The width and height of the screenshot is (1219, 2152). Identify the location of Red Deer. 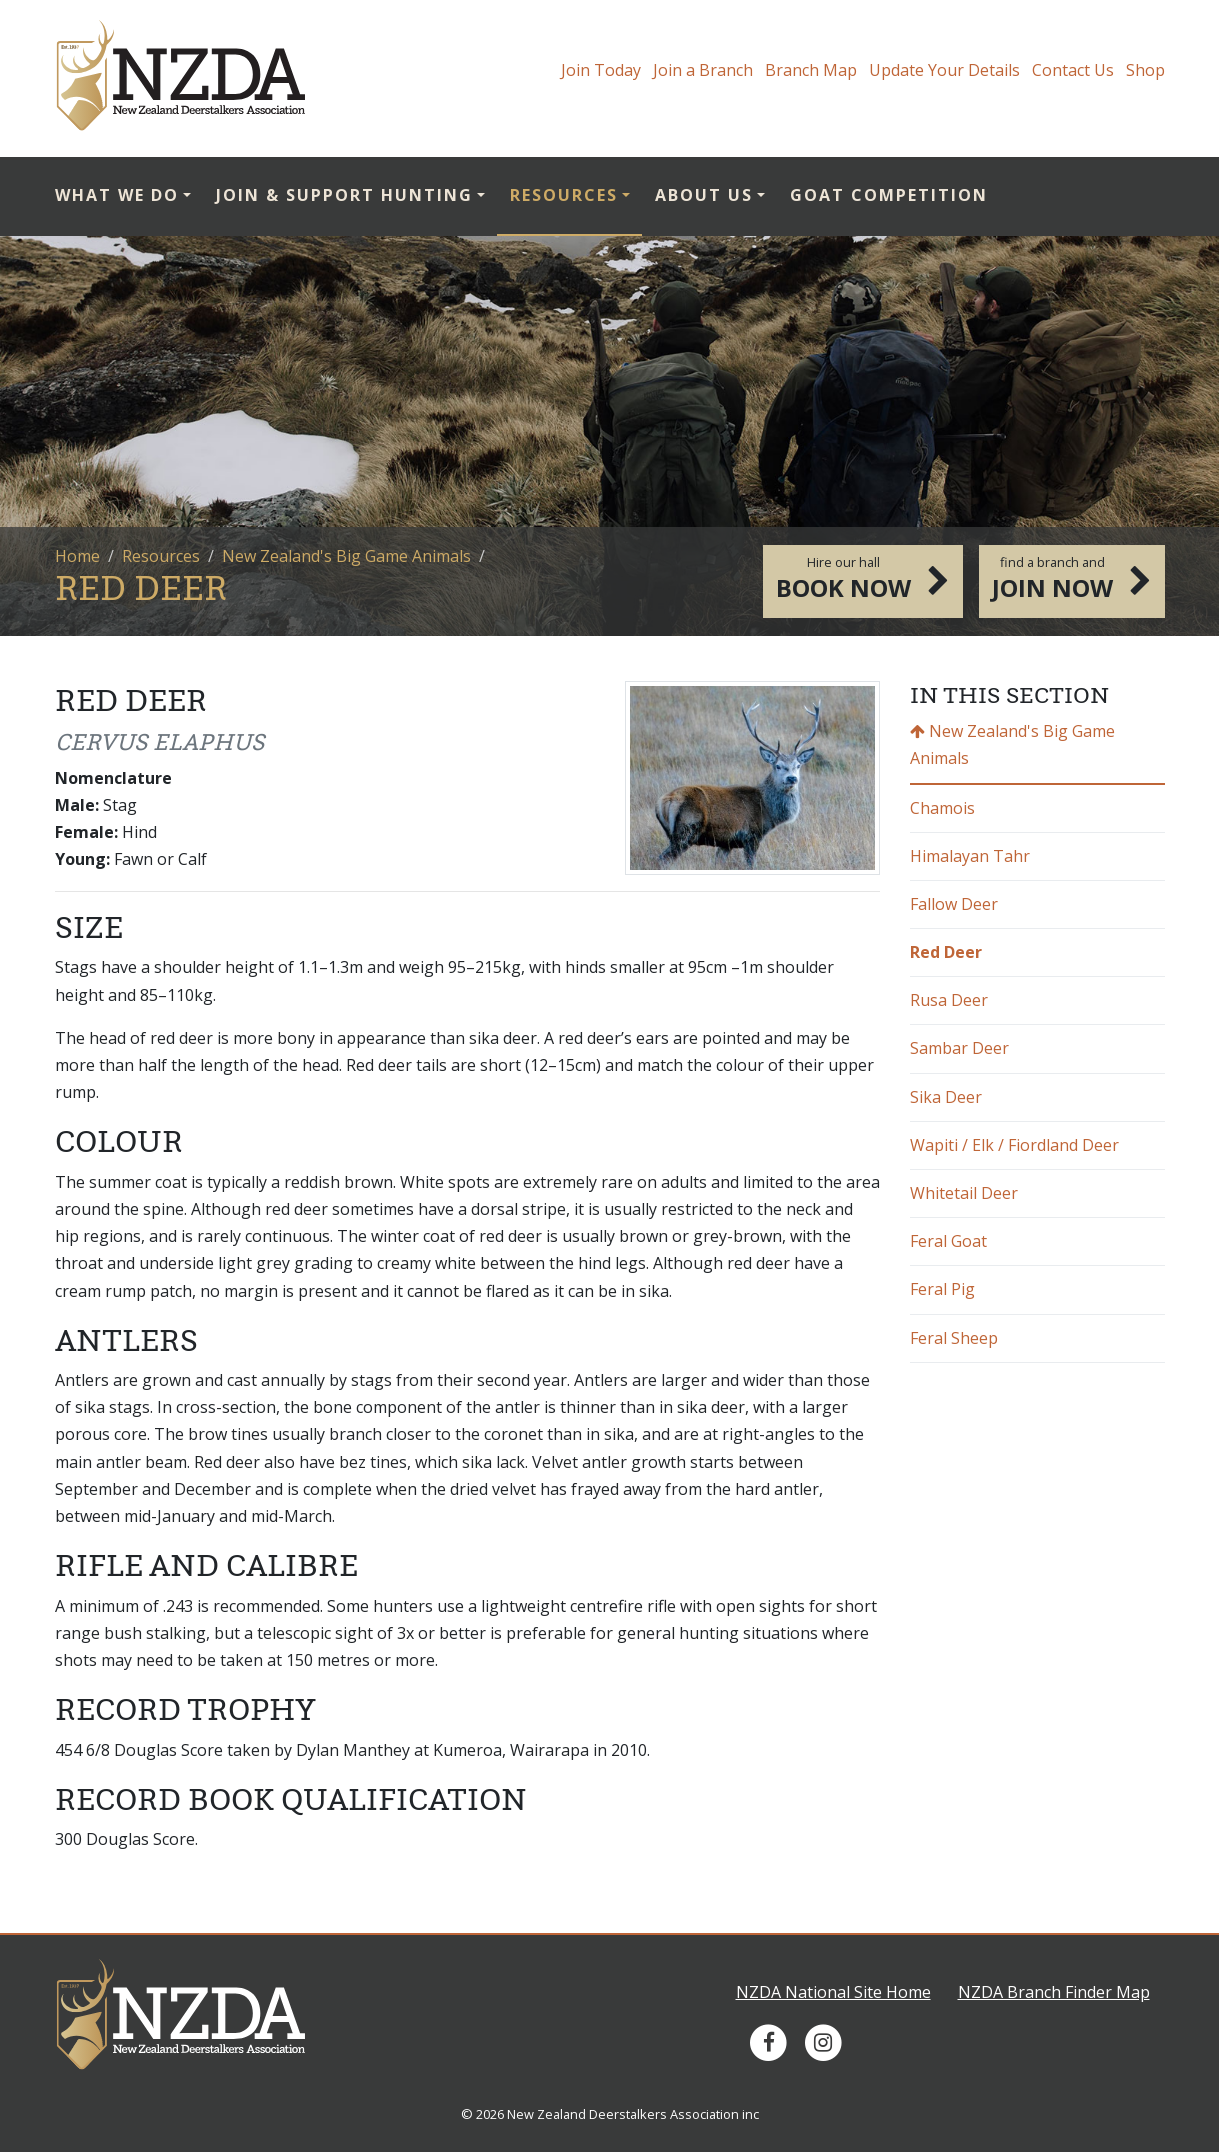
(946, 952).